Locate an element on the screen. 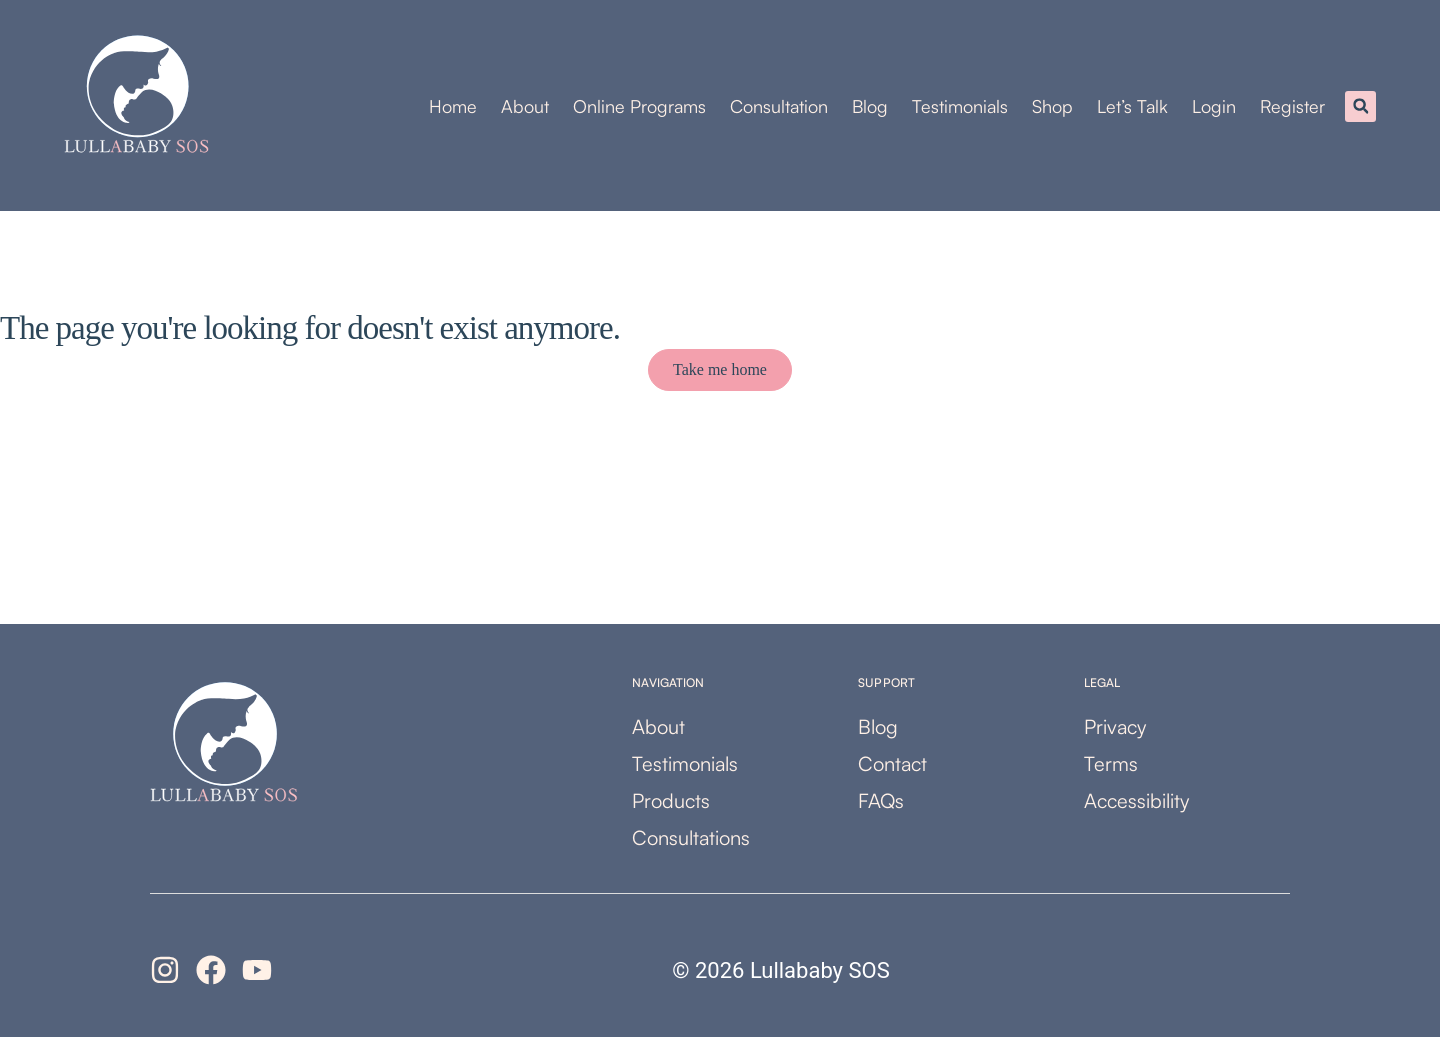 The image size is (1440, 1045). Register is located at coordinates (1292, 110).